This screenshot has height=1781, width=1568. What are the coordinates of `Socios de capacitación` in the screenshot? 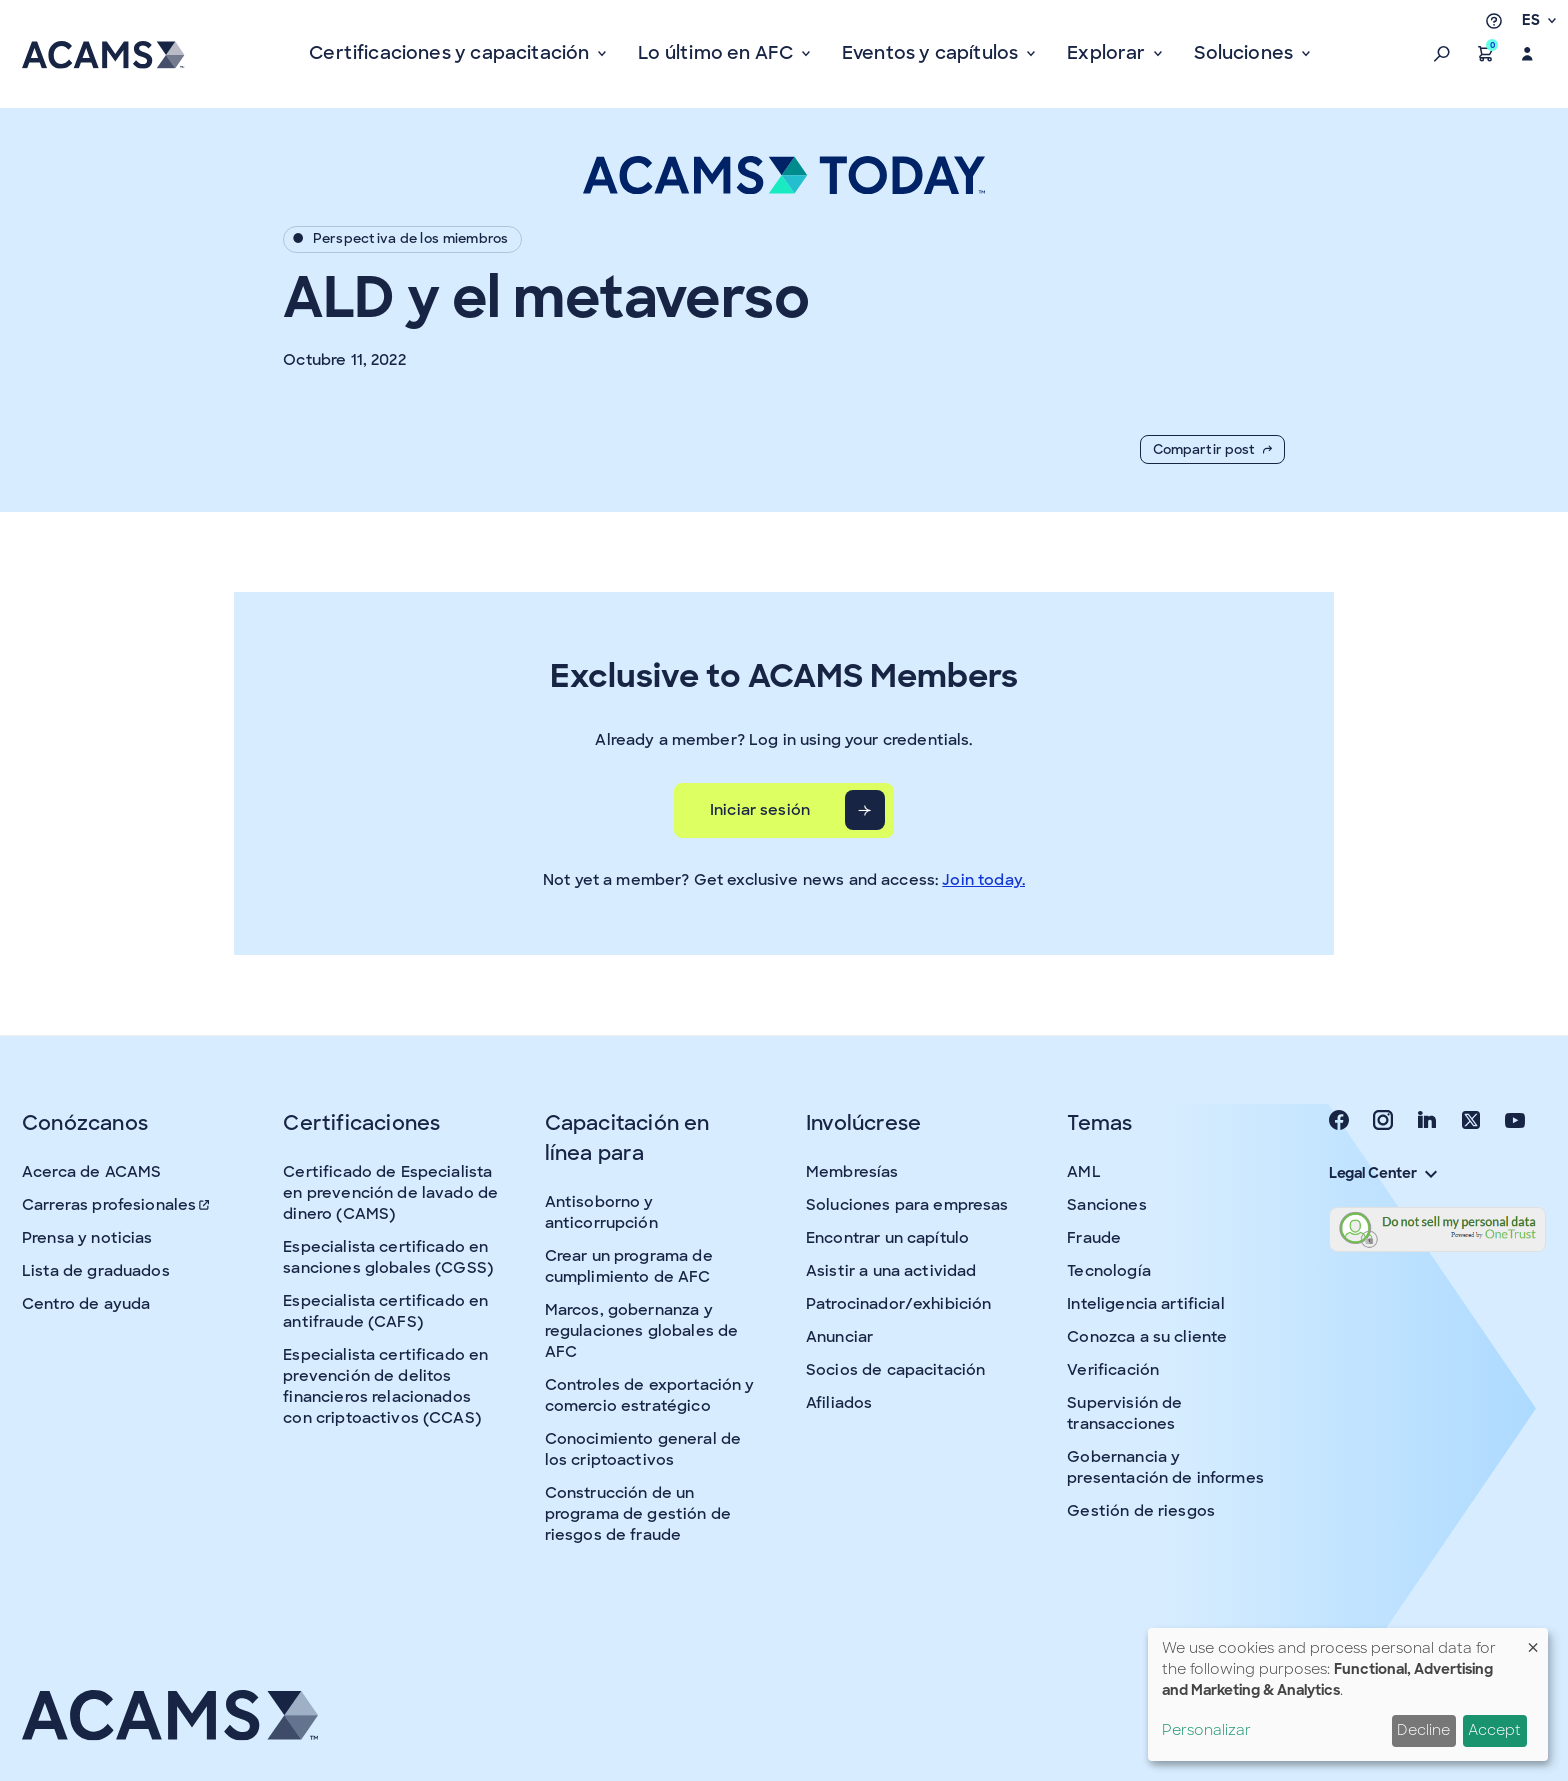 It's located at (895, 1370).